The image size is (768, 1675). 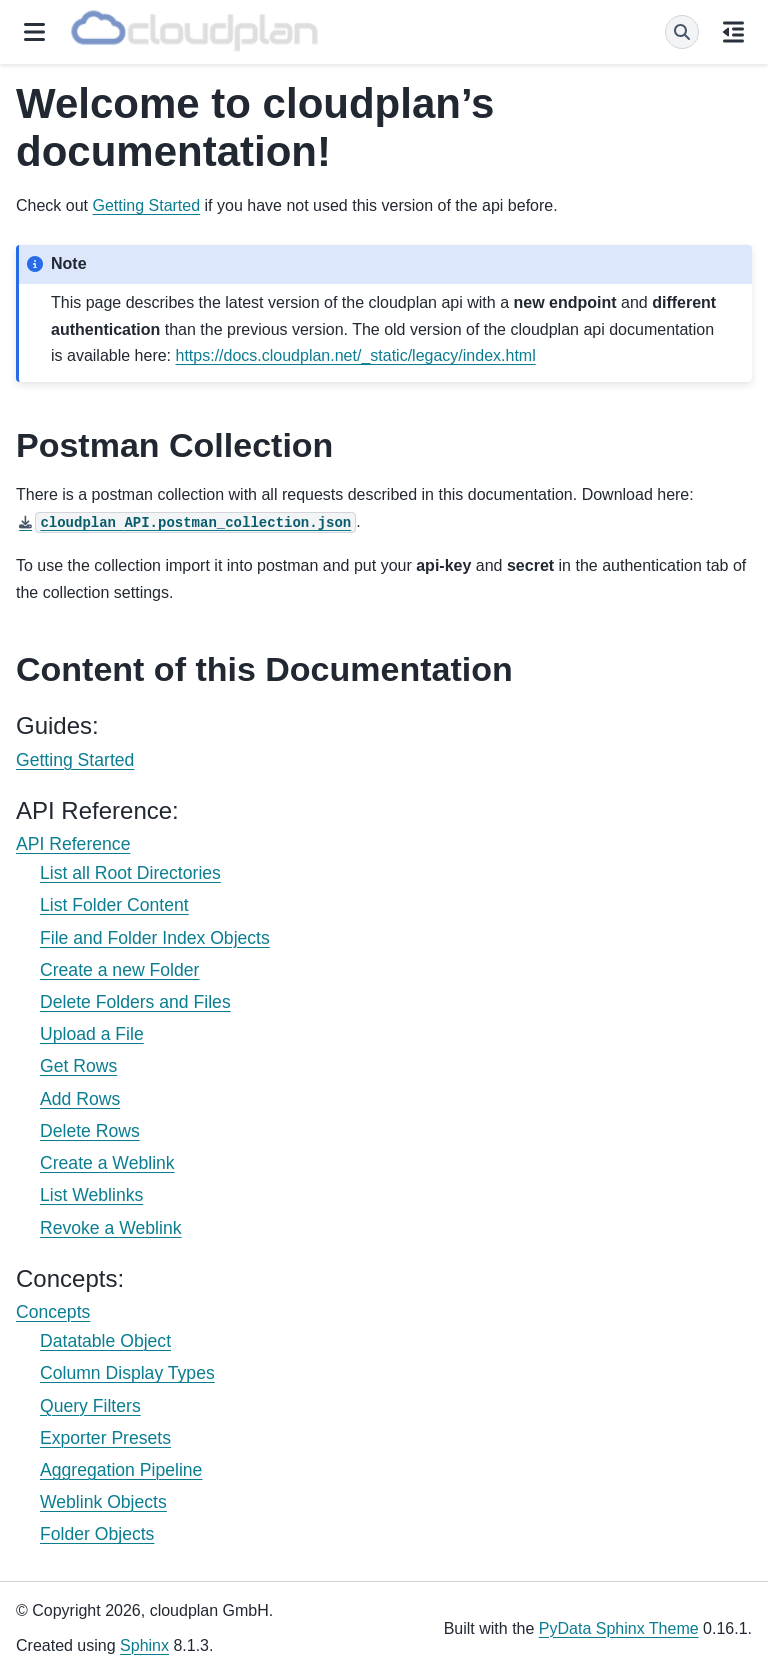 I want to click on https://docs.cloudplan.net/_static/legacy/index.html, so click(x=356, y=355).